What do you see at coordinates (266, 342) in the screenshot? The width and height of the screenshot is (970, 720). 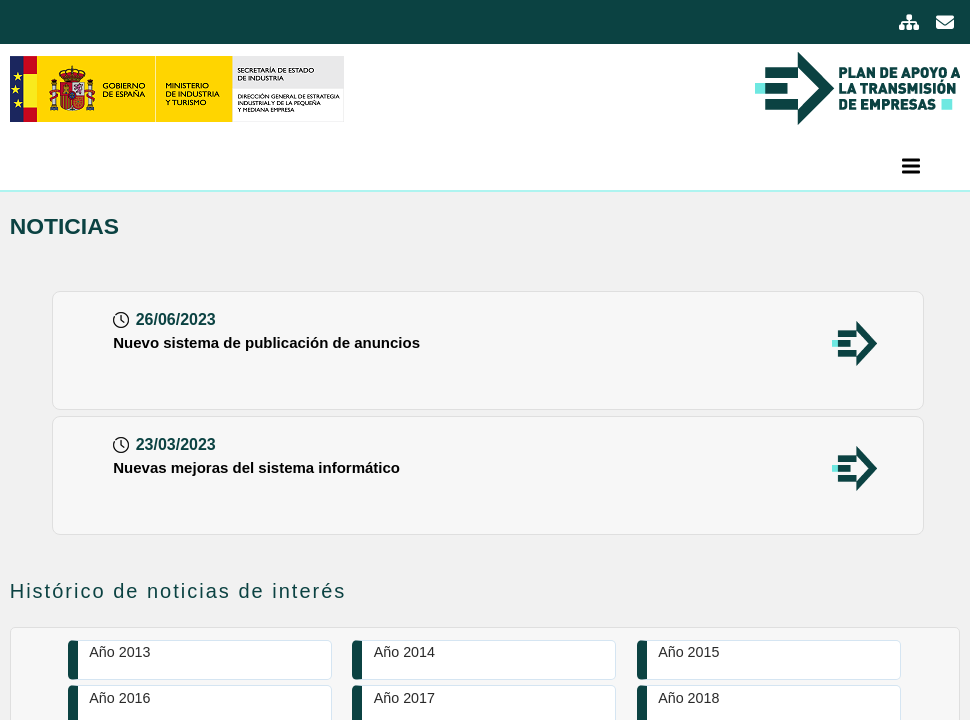 I see `Nuevo sistema de publicación de anuncios` at bounding box center [266, 342].